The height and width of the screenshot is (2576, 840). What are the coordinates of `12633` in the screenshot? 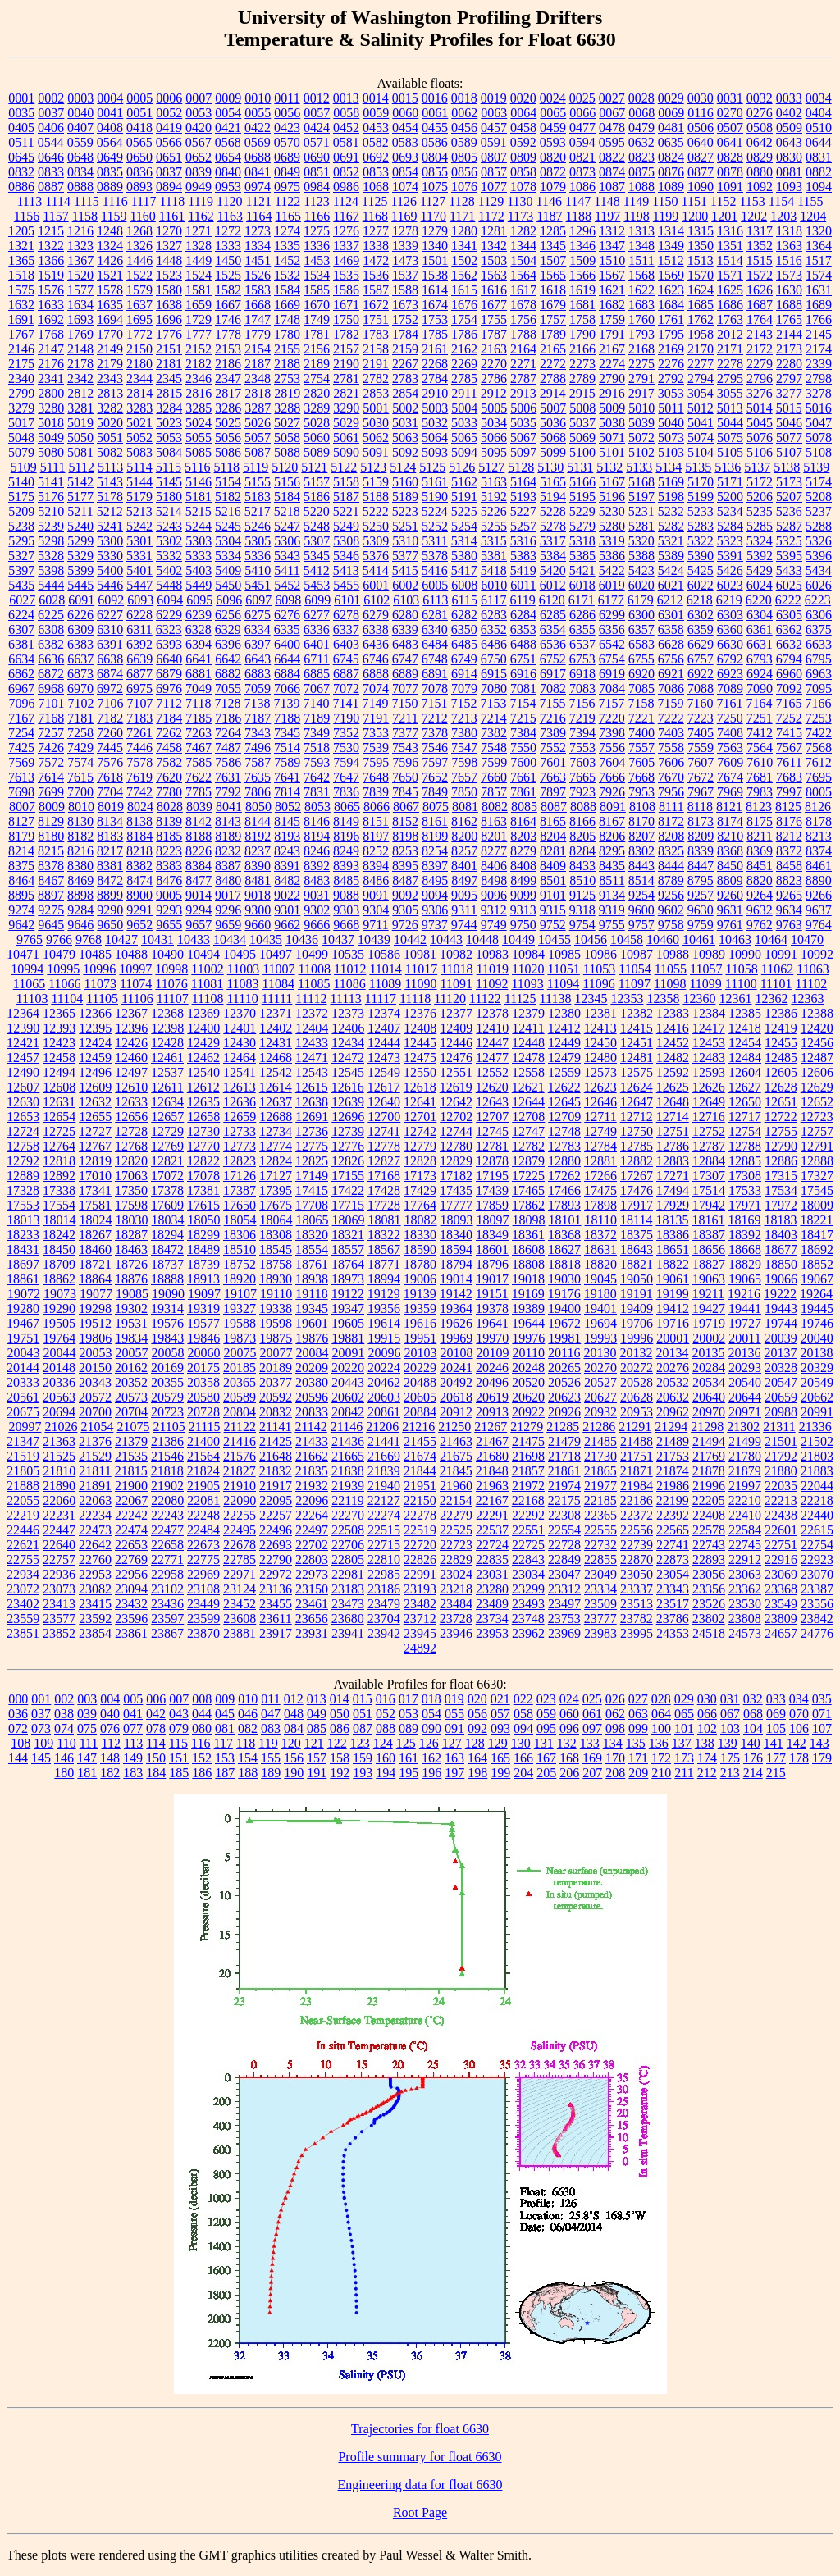 It's located at (131, 1102).